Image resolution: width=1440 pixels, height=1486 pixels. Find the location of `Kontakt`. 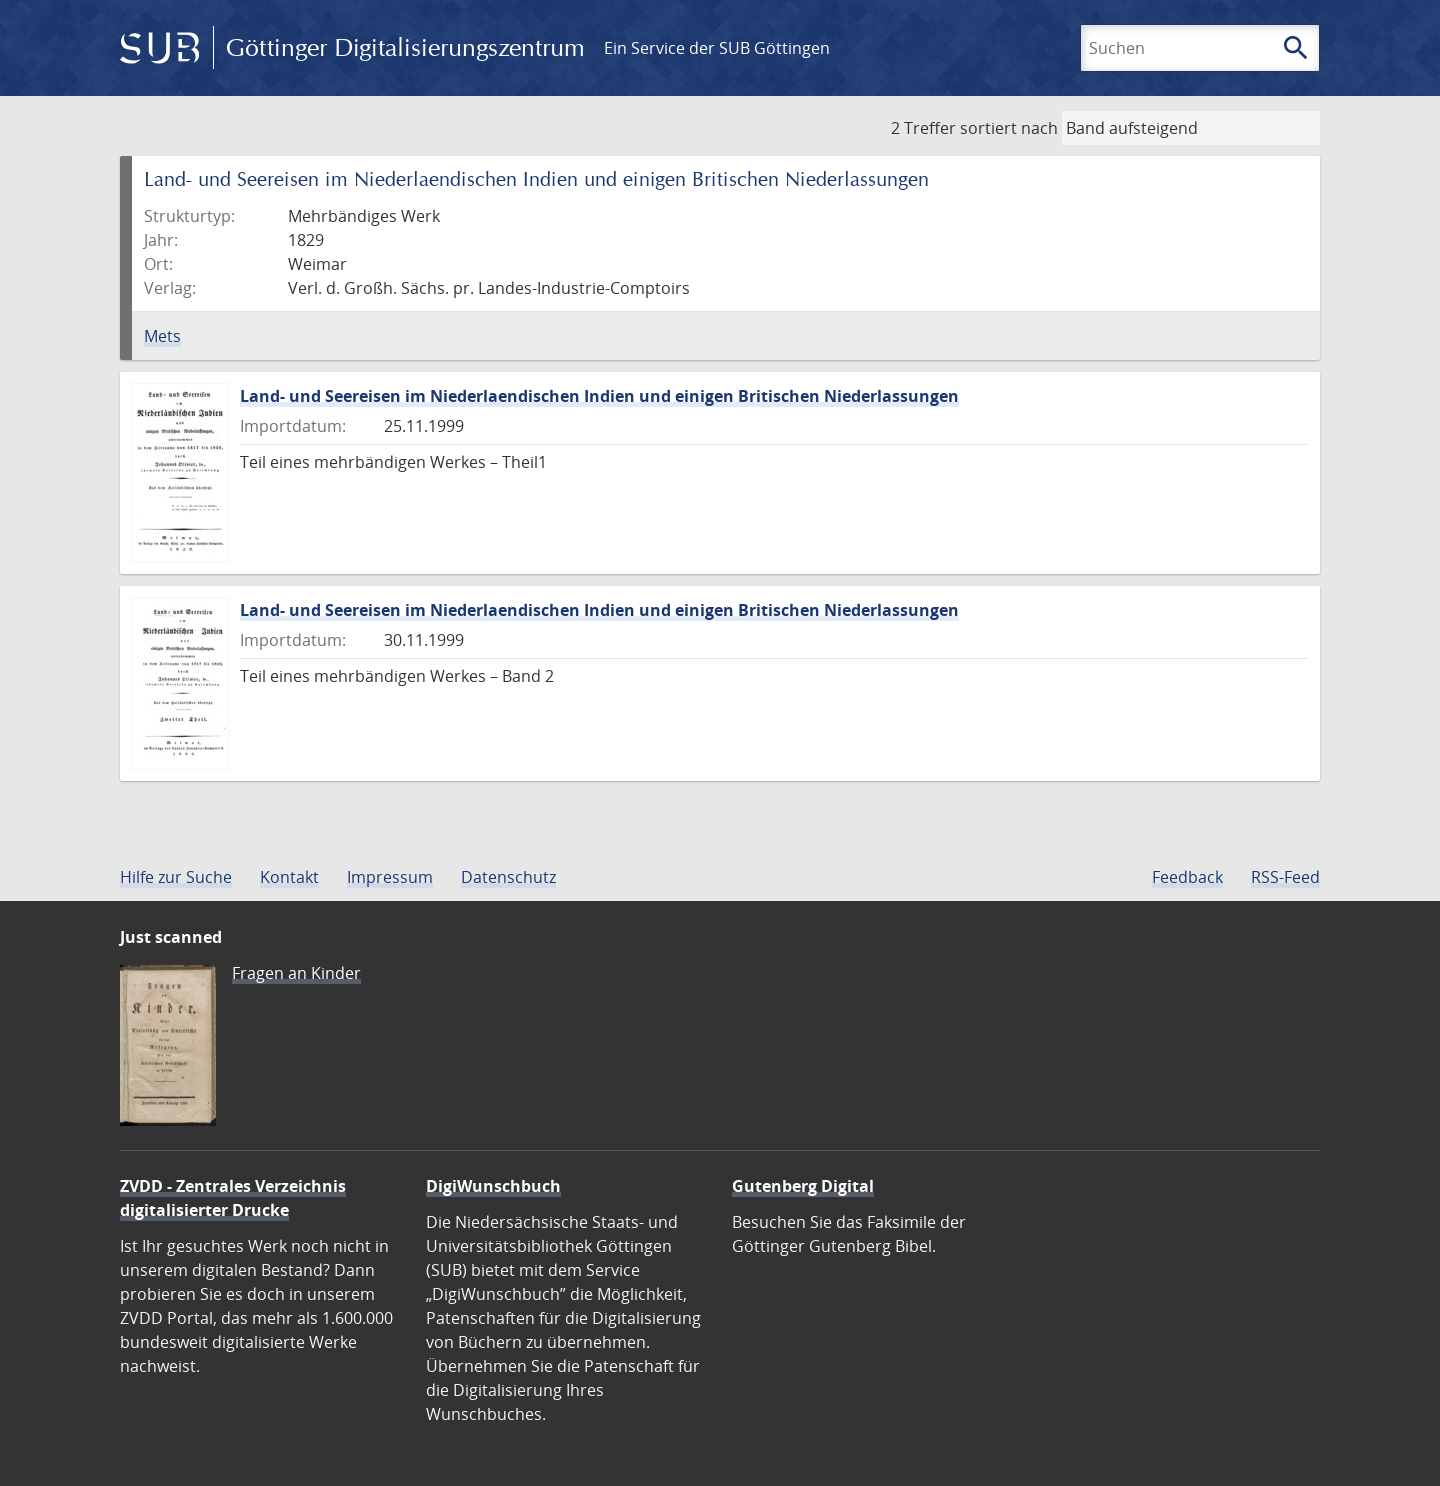

Kontakt is located at coordinates (289, 877).